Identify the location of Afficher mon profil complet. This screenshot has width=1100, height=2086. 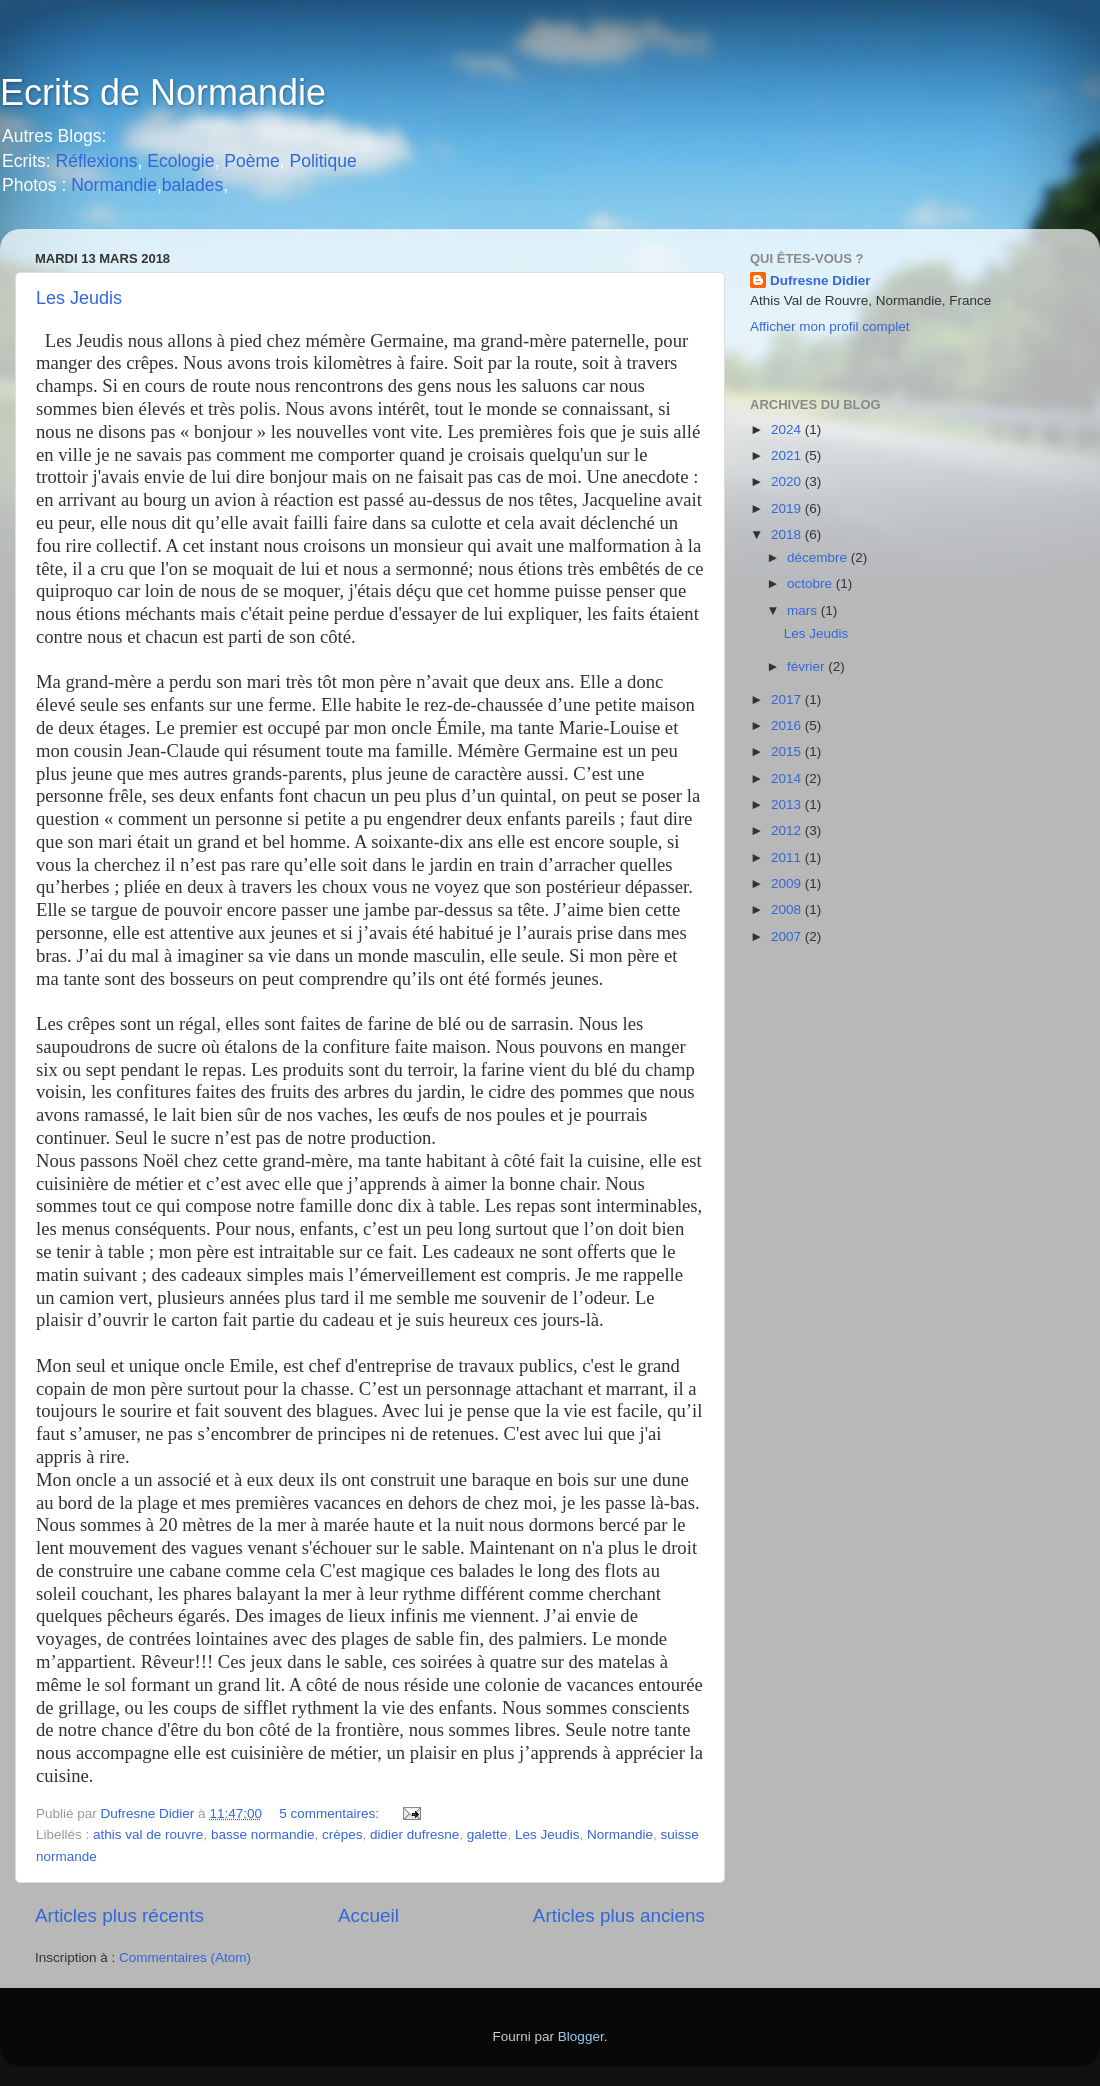
(830, 326).